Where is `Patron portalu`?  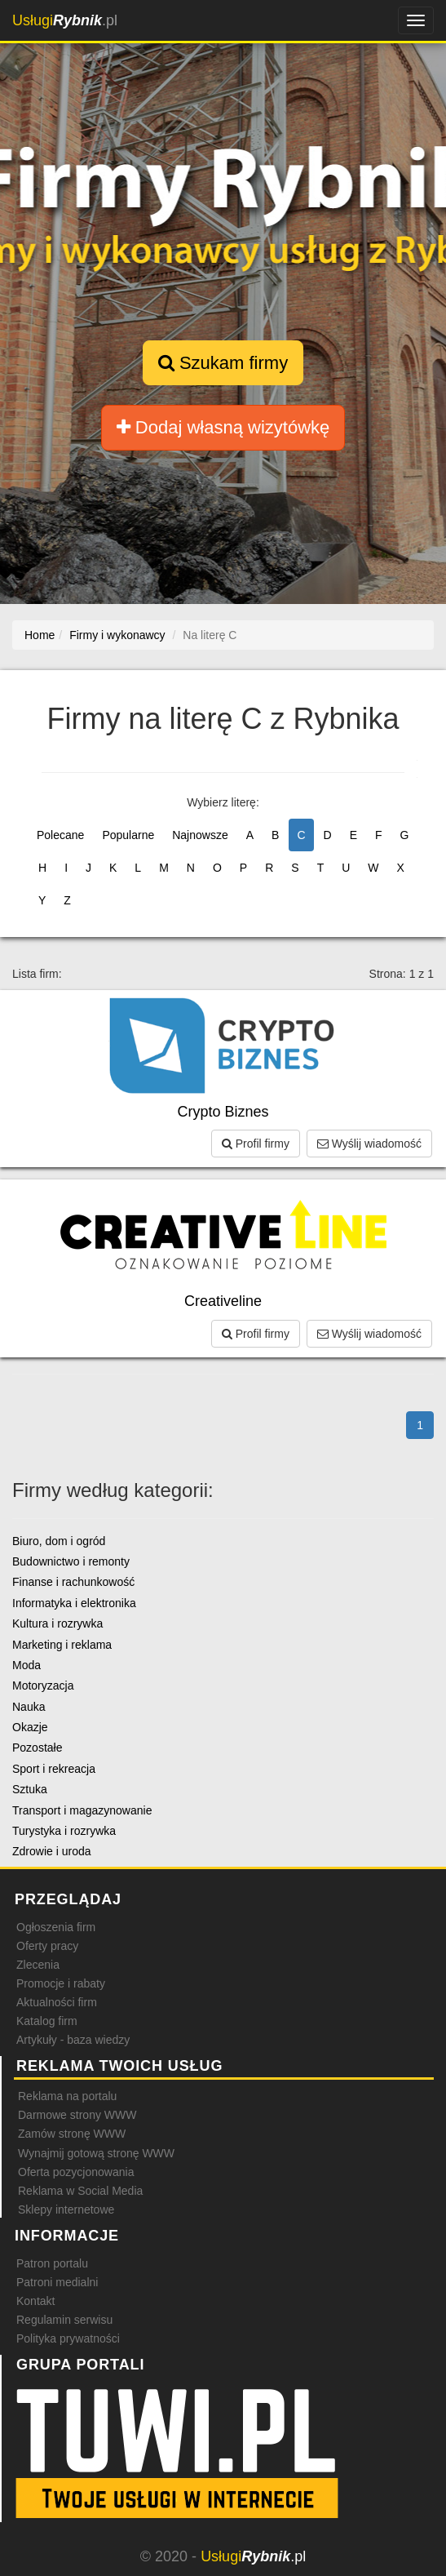 Patron portalu is located at coordinates (52, 2263).